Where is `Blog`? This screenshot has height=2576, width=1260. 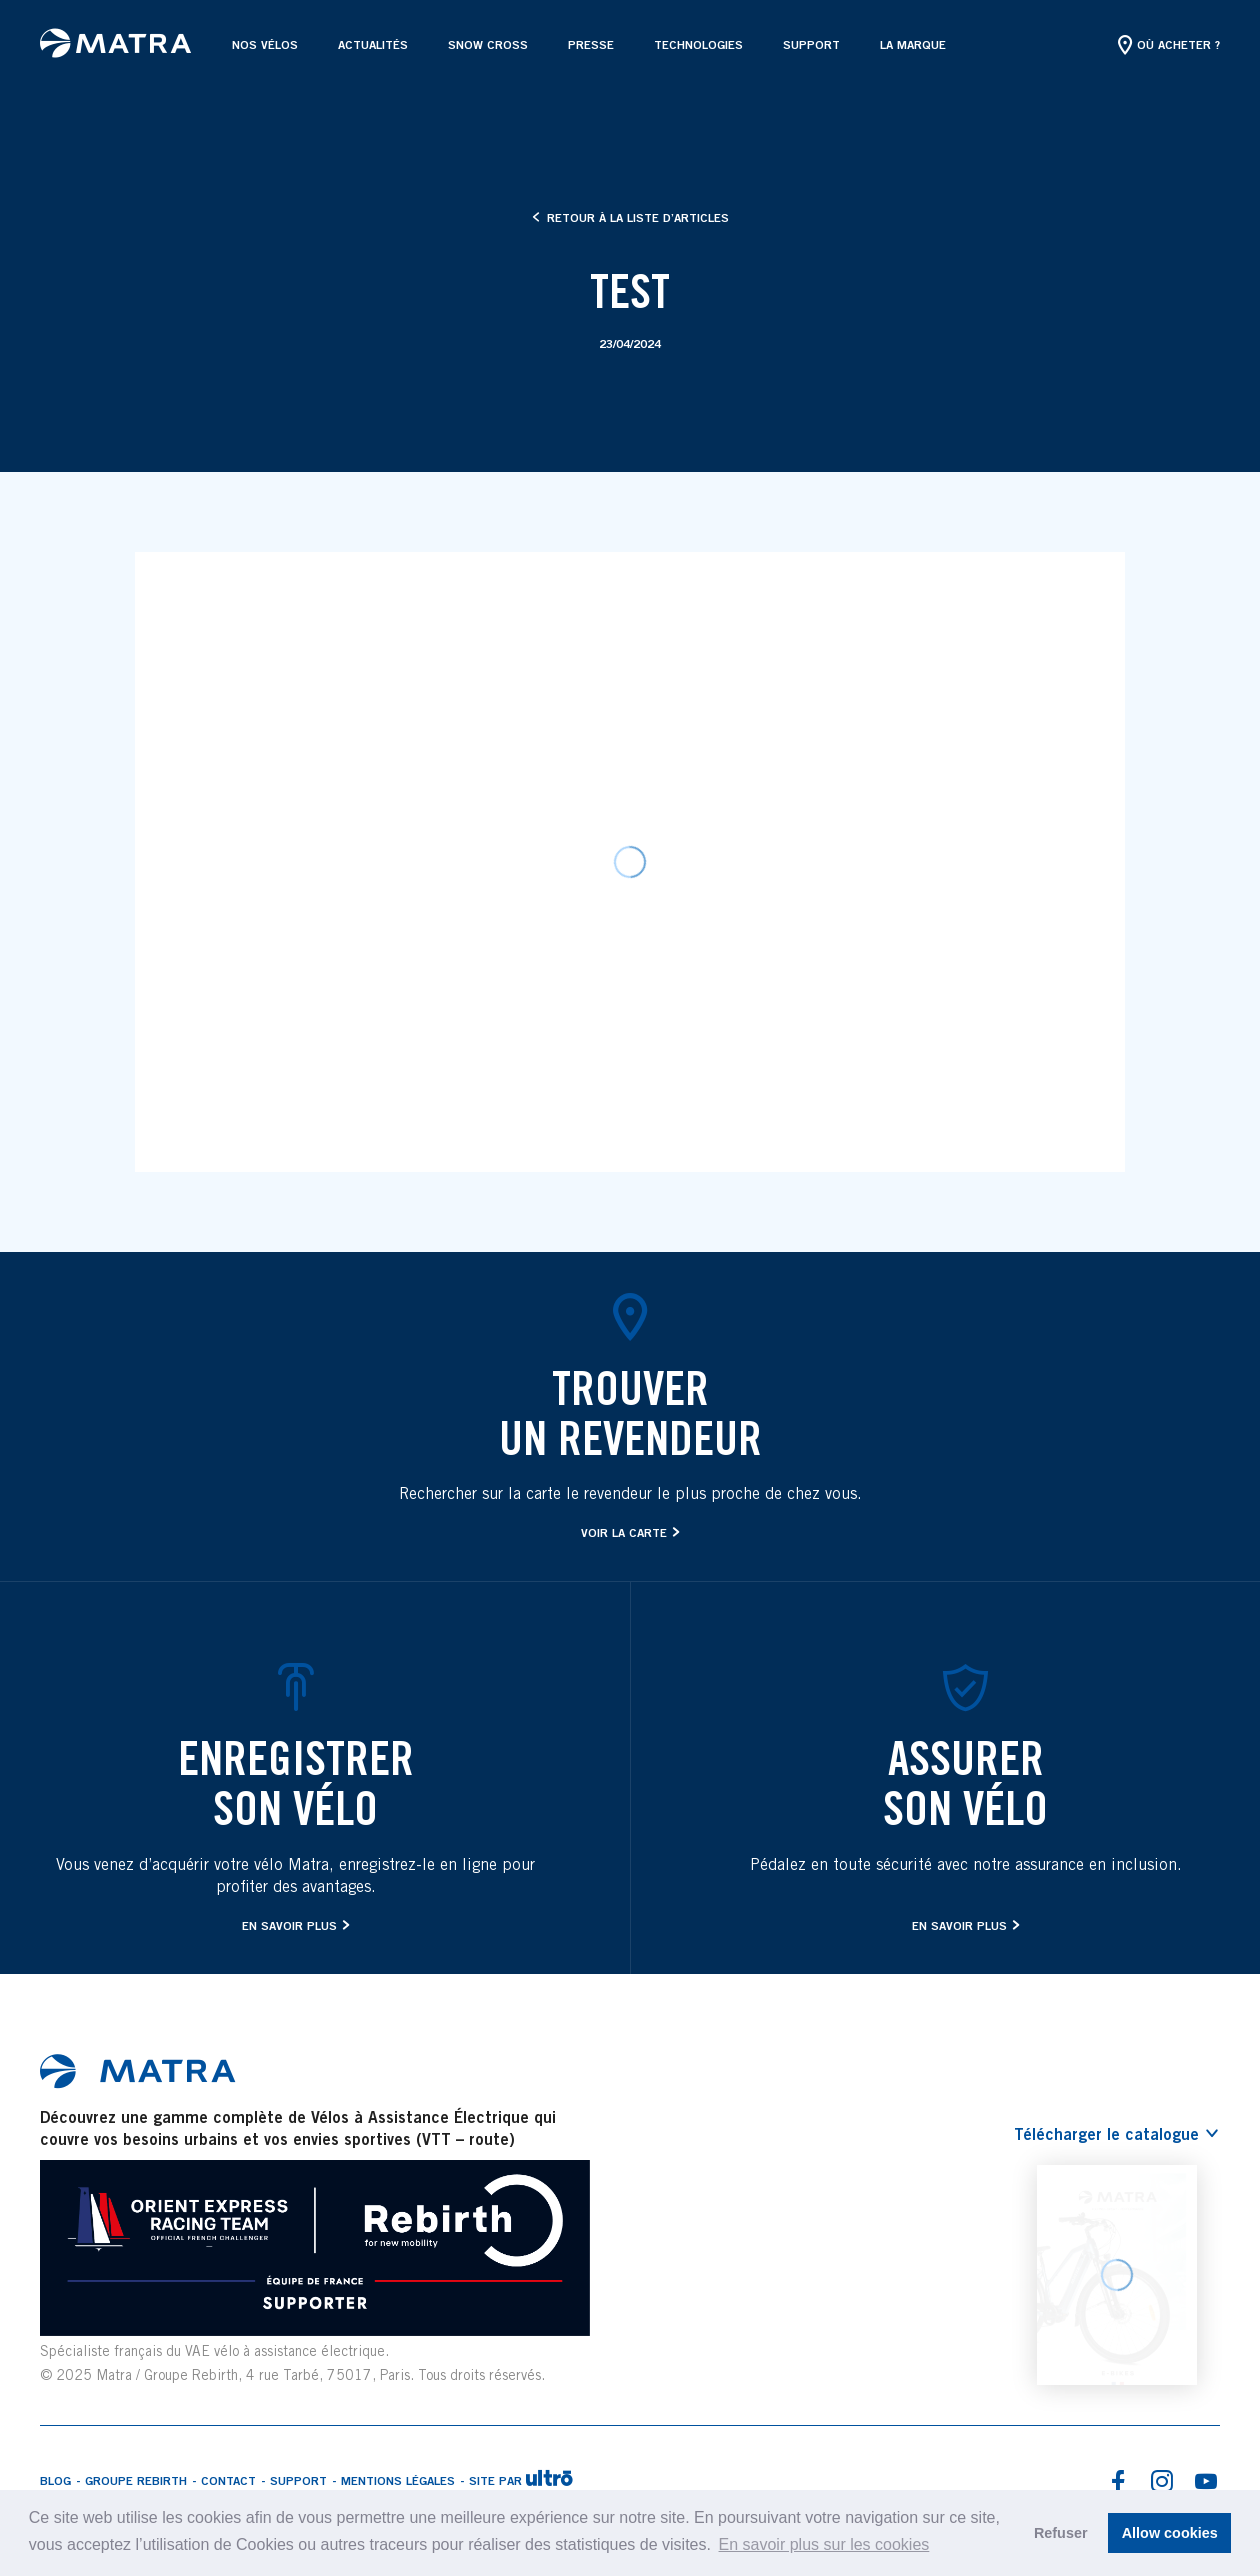 Blog is located at coordinates (55, 2480).